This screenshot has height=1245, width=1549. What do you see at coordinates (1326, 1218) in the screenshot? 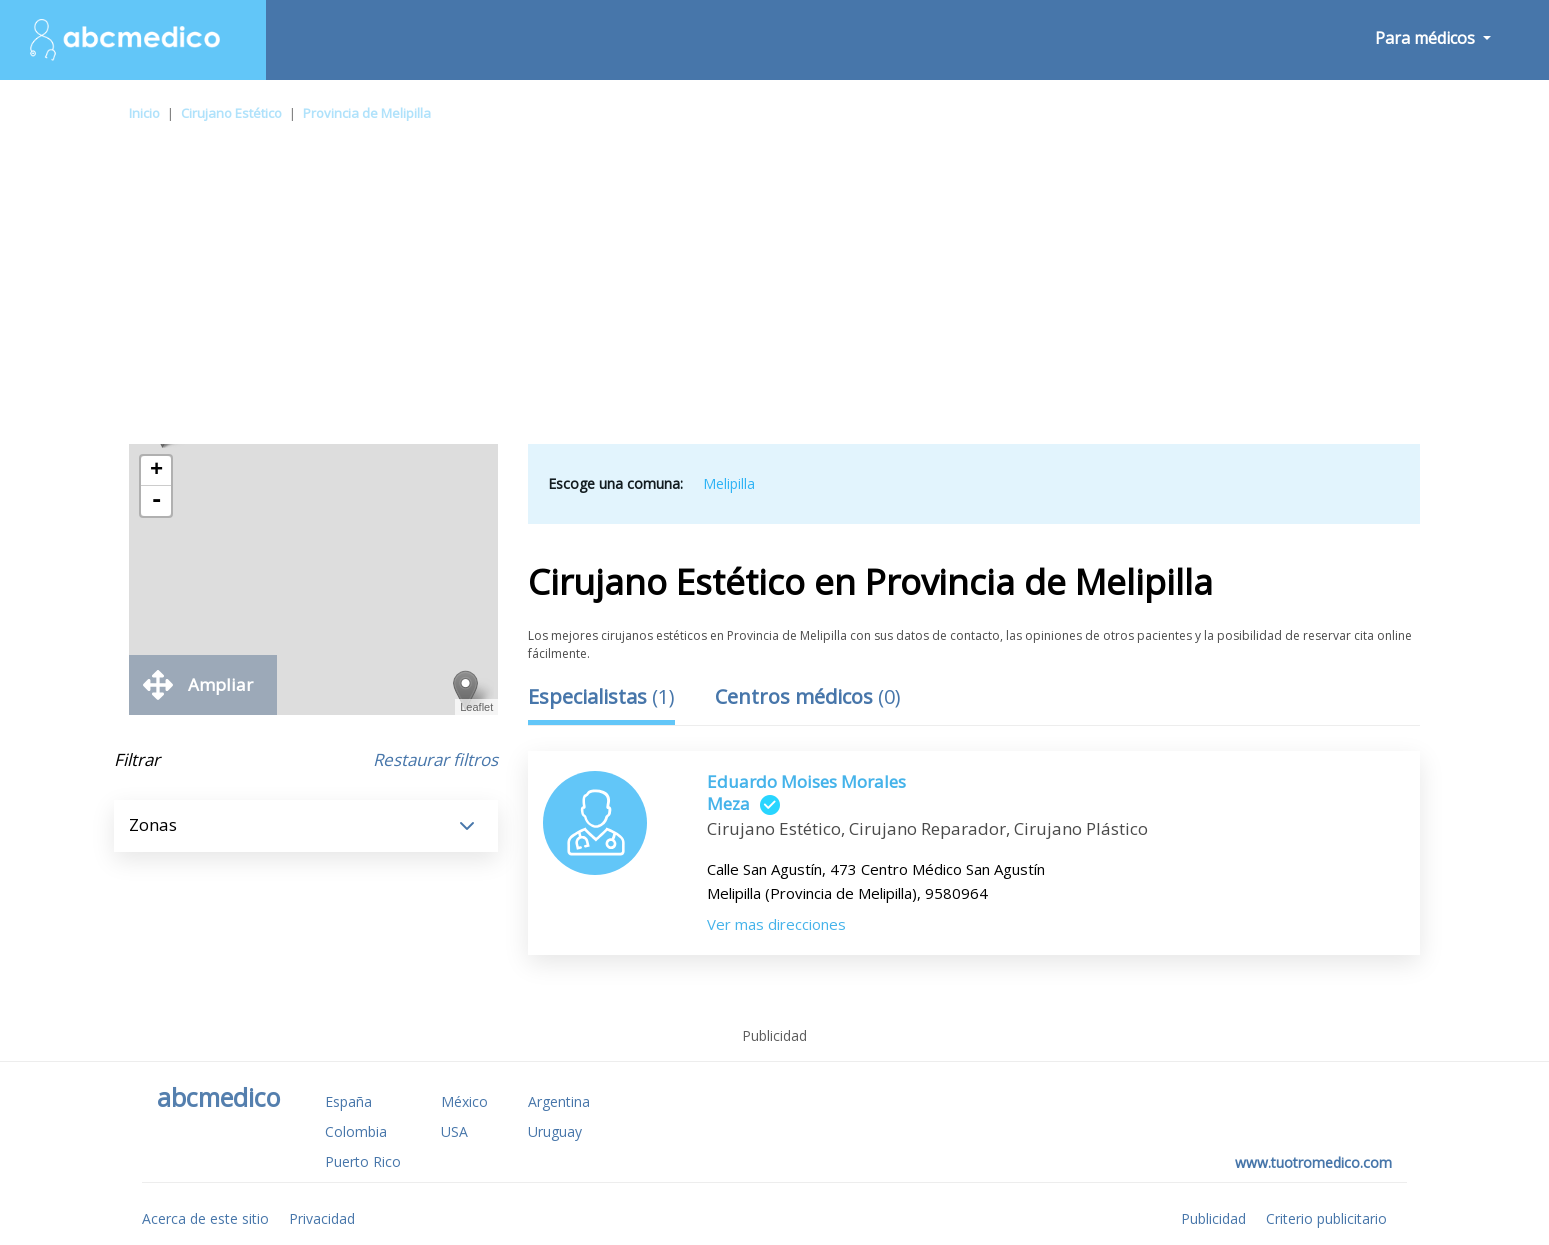
I see `Criterio publicitario` at bounding box center [1326, 1218].